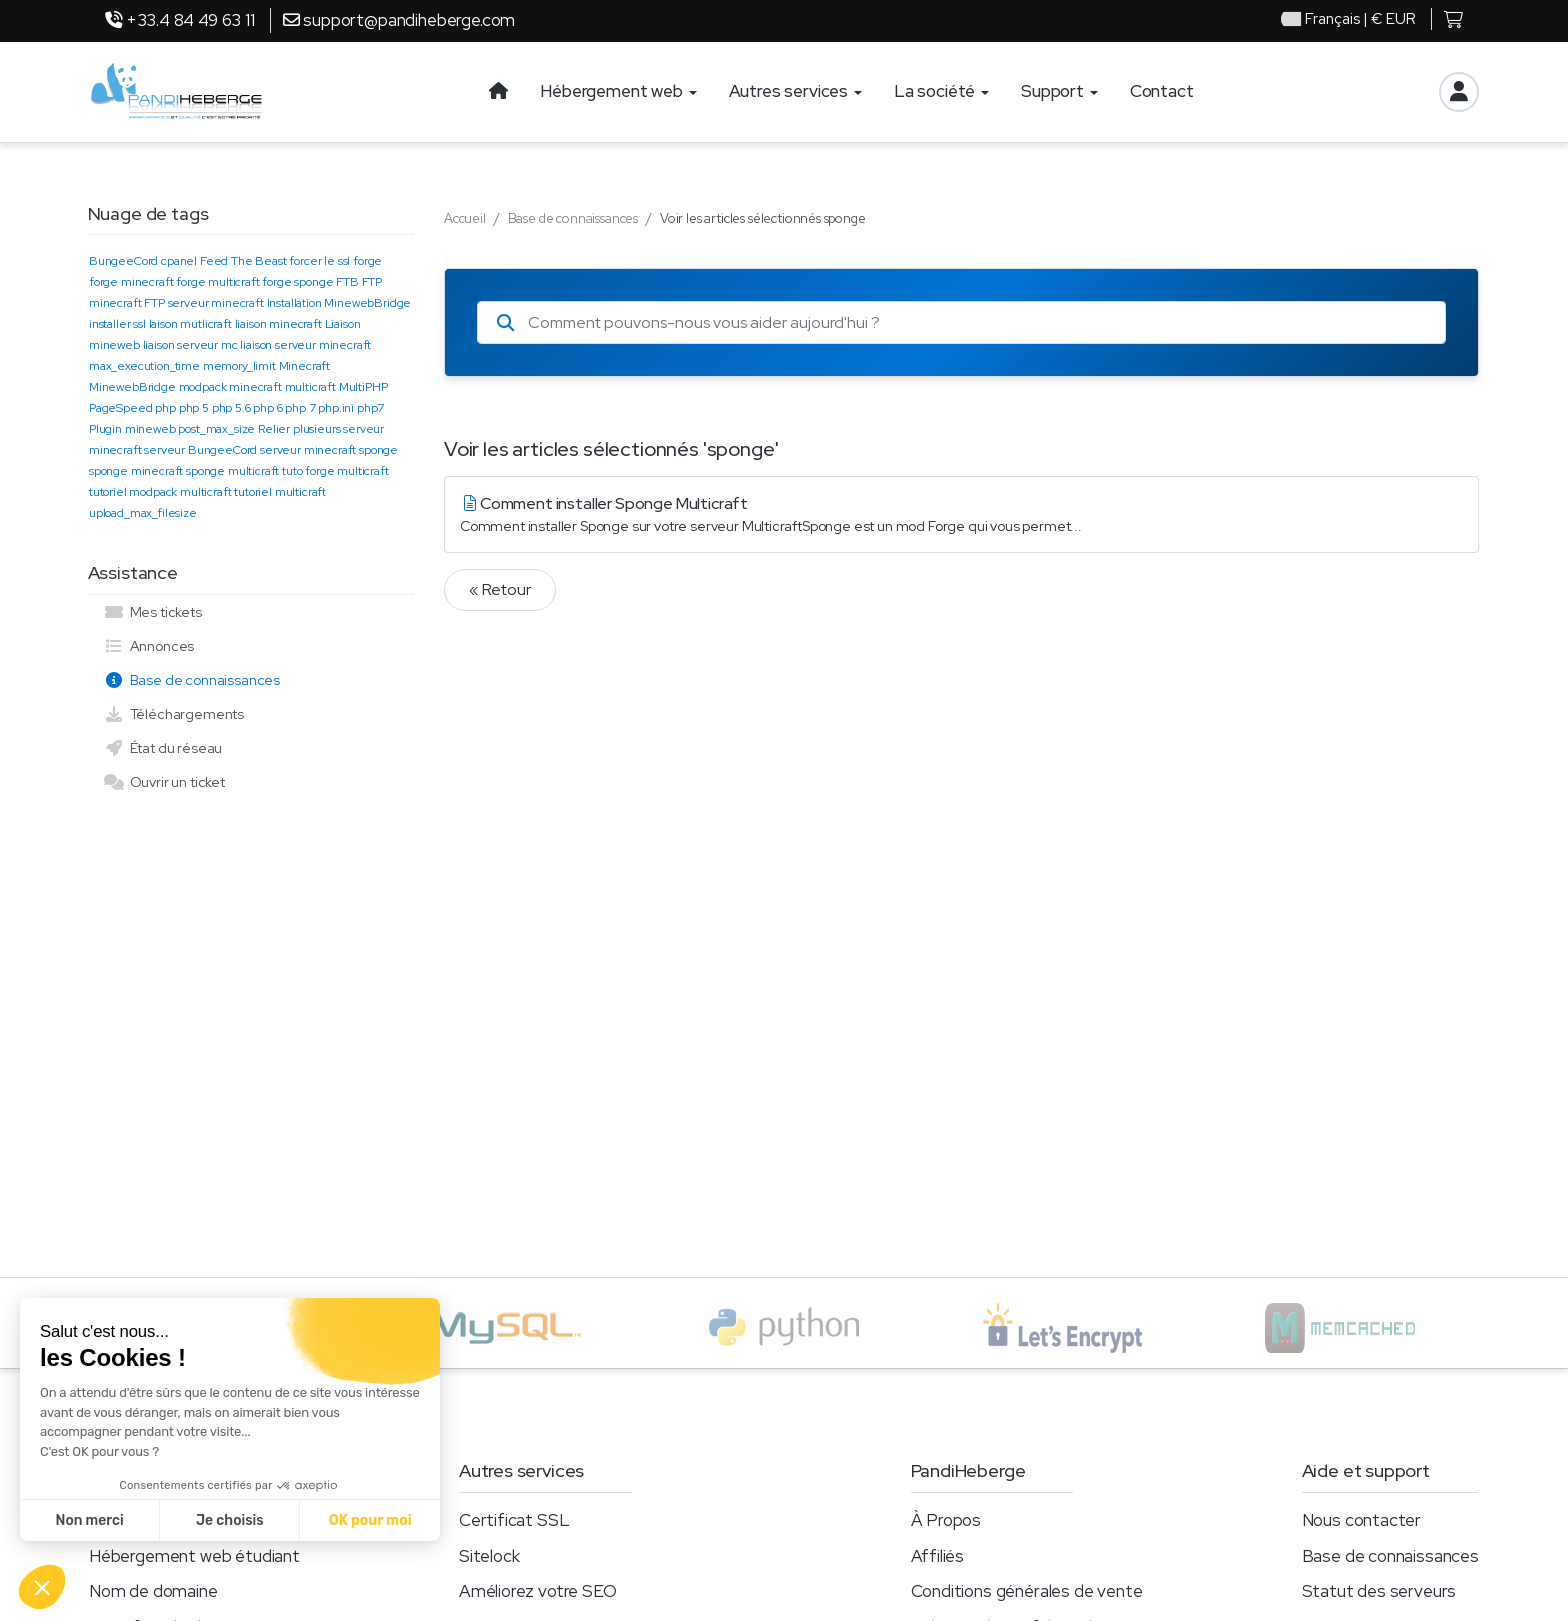 The width and height of the screenshot is (1568, 1621). What do you see at coordinates (153, 1591) in the screenshot?
I see `Nom de domaine` at bounding box center [153, 1591].